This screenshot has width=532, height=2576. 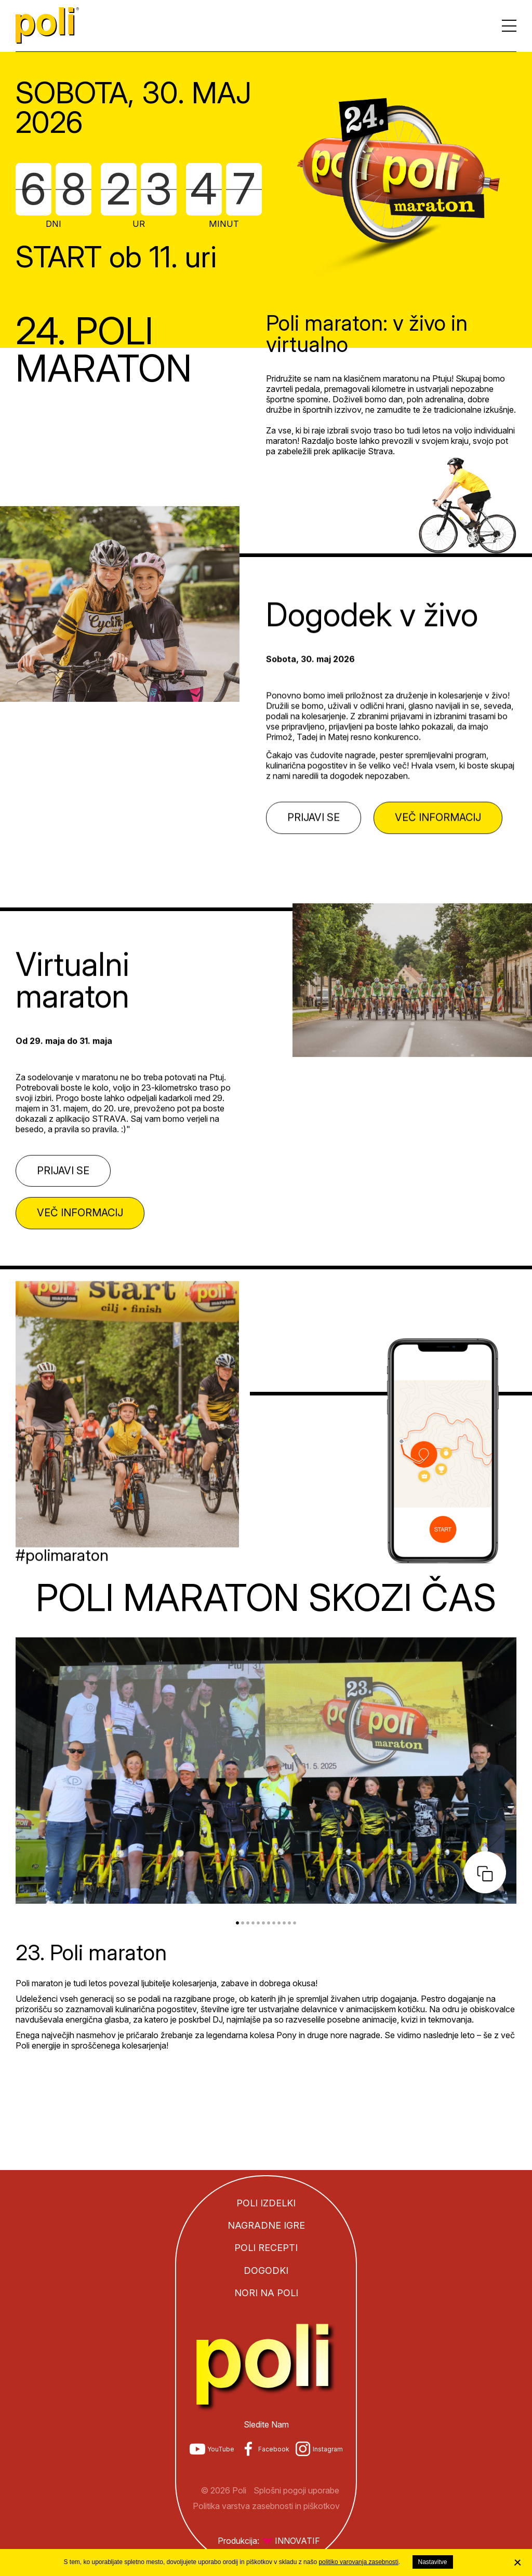 I want to click on politiko varovanja zasebnosti, so click(x=358, y=2562).